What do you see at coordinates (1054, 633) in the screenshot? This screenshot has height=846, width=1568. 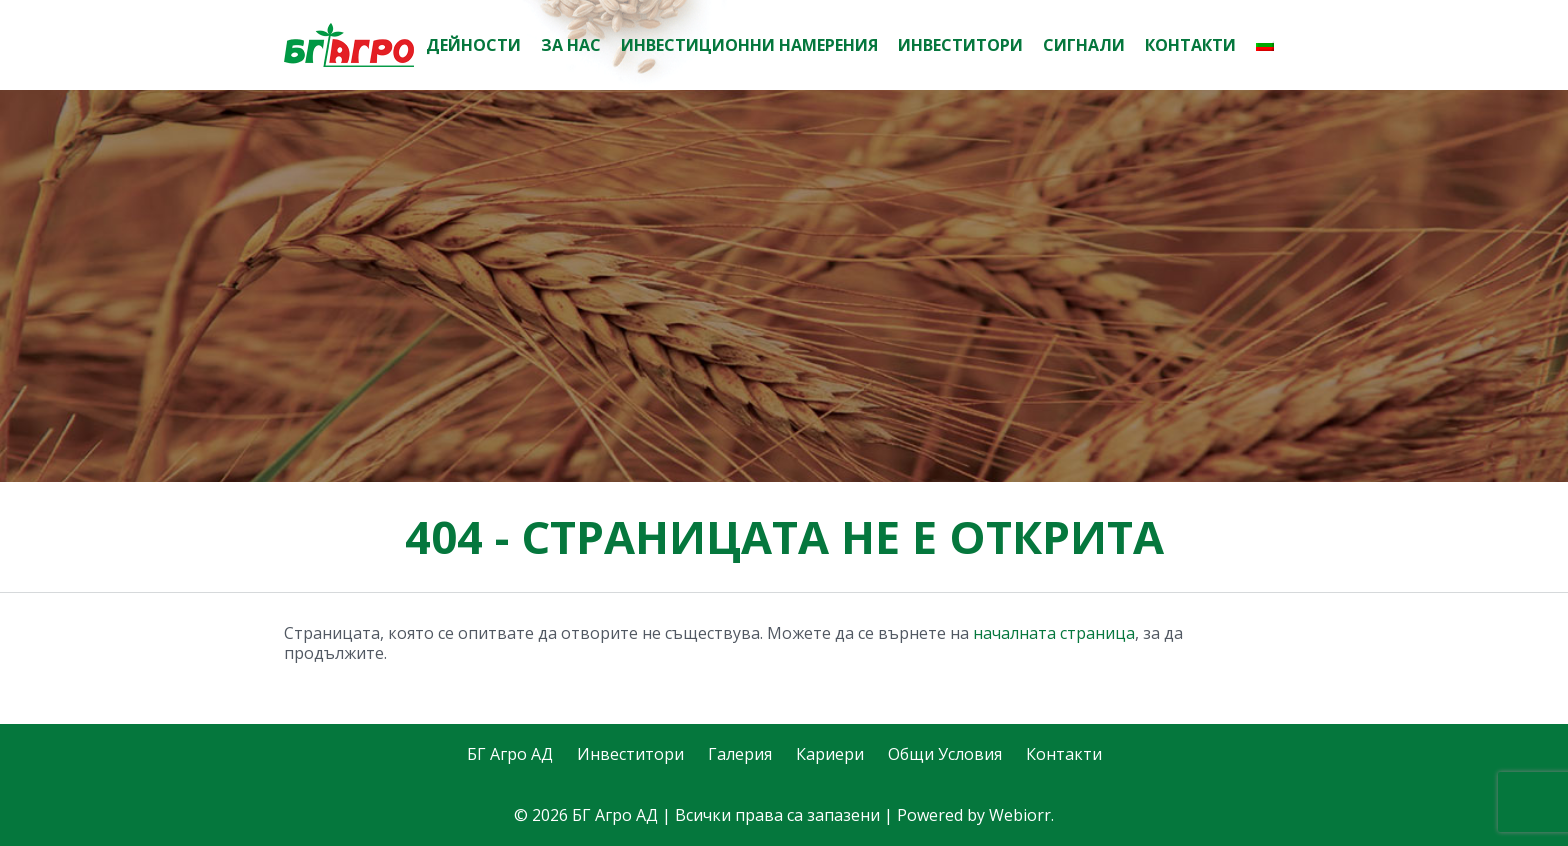 I see `началната страница` at bounding box center [1054, 633].